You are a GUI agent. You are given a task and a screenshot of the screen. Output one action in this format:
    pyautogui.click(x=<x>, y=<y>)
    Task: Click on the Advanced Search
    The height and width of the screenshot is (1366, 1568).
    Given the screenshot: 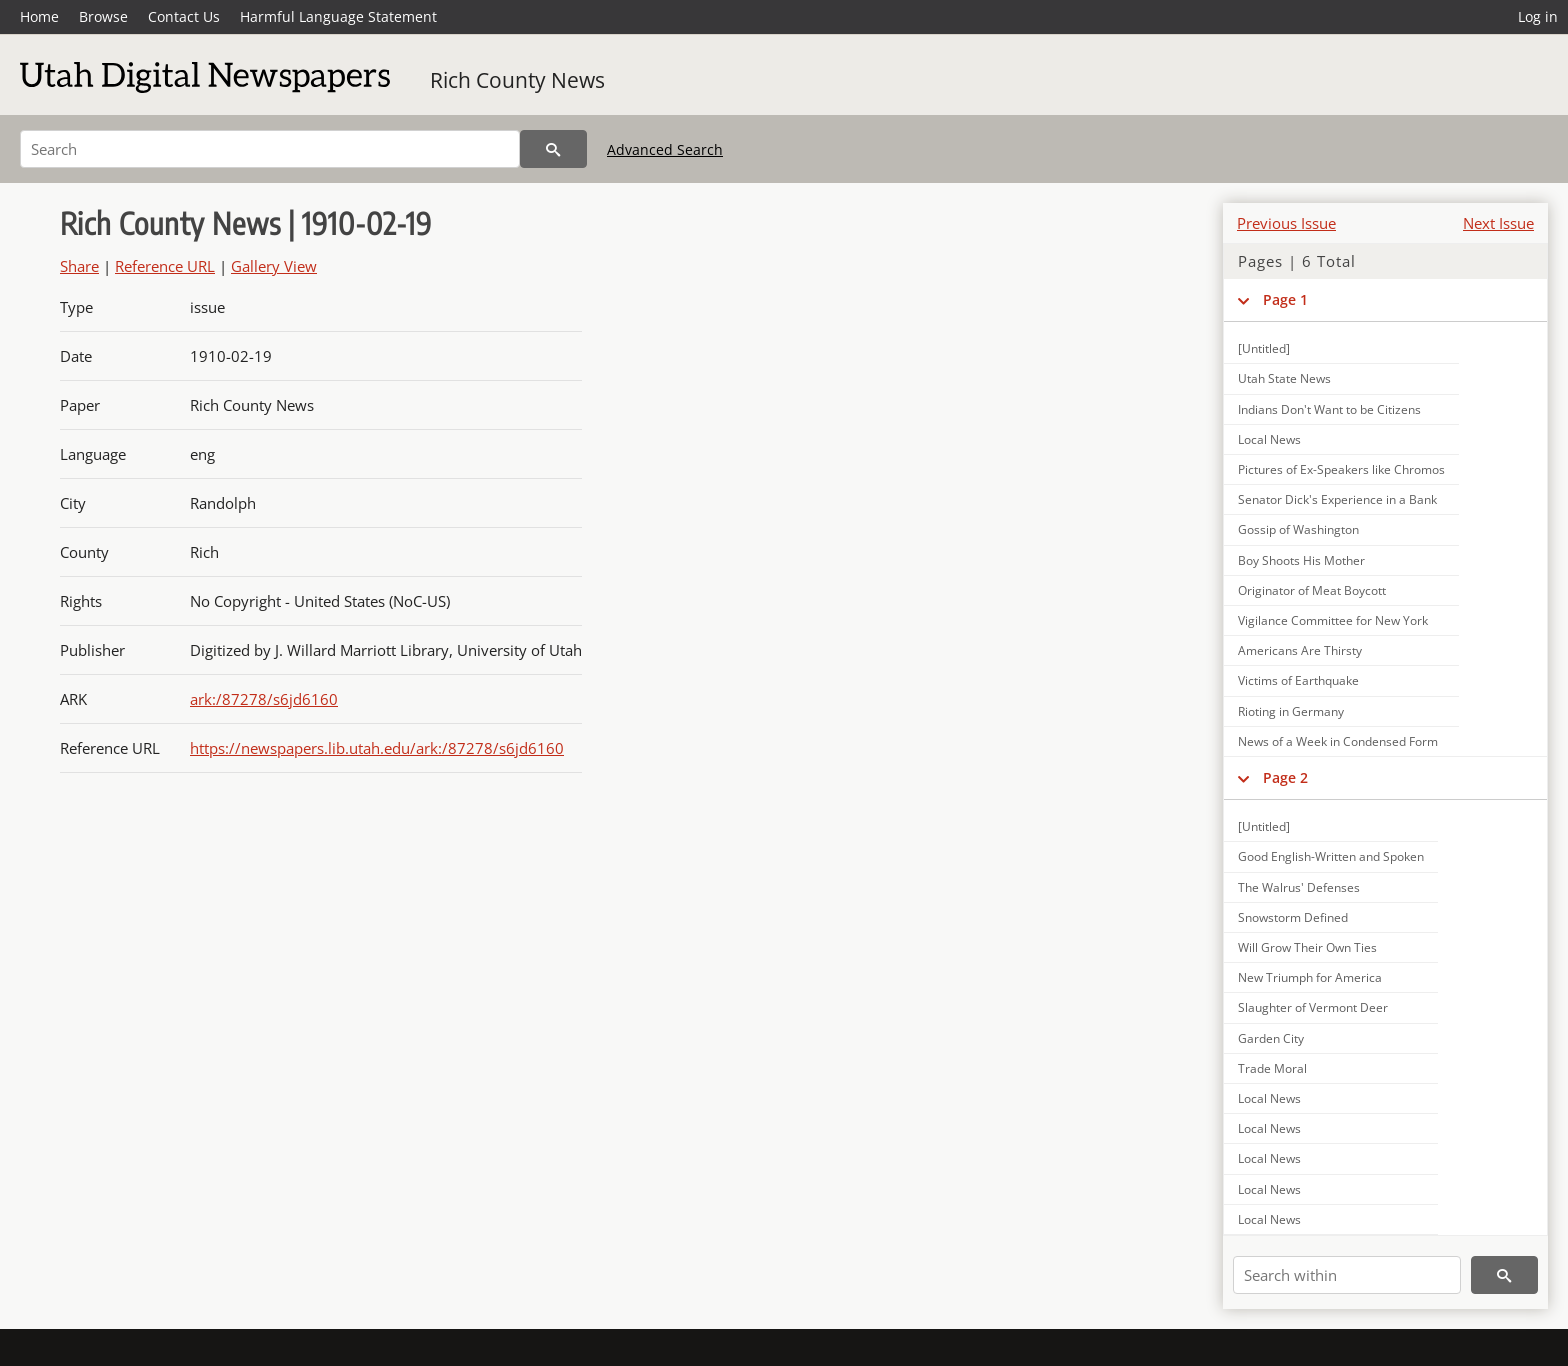 What is the action you would take?
    pyautogui.click(x=665, y=149)
    